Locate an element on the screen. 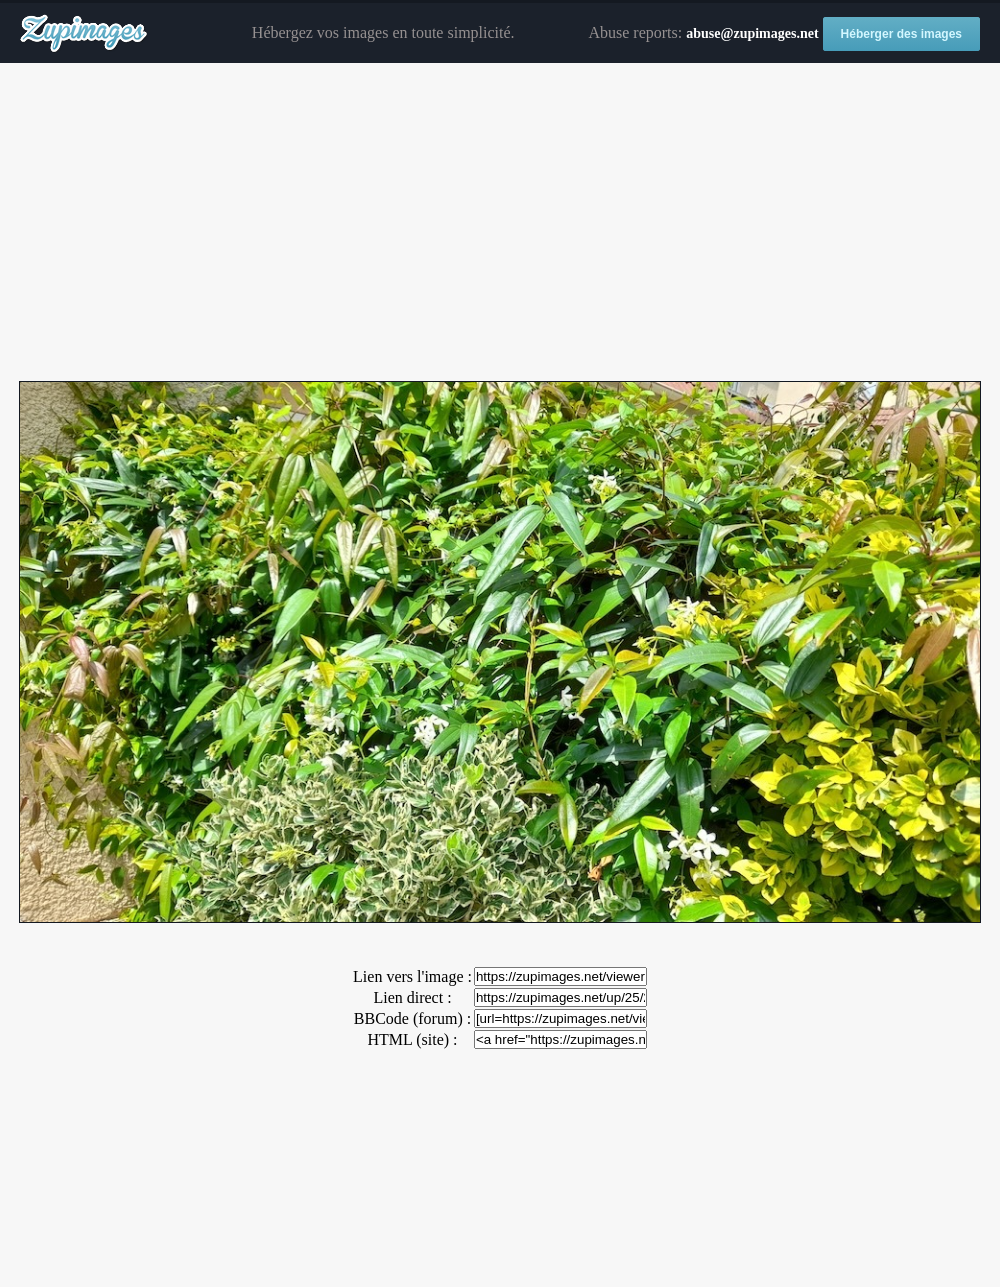 The width and height of the screenshot is (1000, 1287). Lien vers l'image : is located at coordinates (412, 976).